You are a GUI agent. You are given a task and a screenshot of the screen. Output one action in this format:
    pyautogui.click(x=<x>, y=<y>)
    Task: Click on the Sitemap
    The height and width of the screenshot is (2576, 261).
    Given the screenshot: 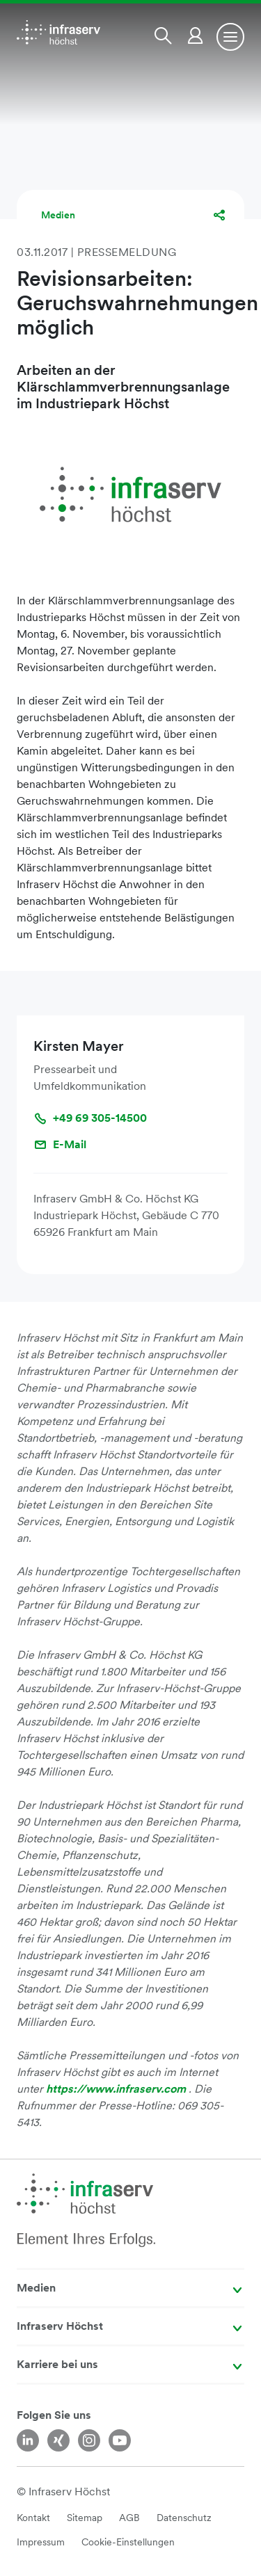 What is the action you would take?
    pyautogui.click(x=84, y=2517)
    